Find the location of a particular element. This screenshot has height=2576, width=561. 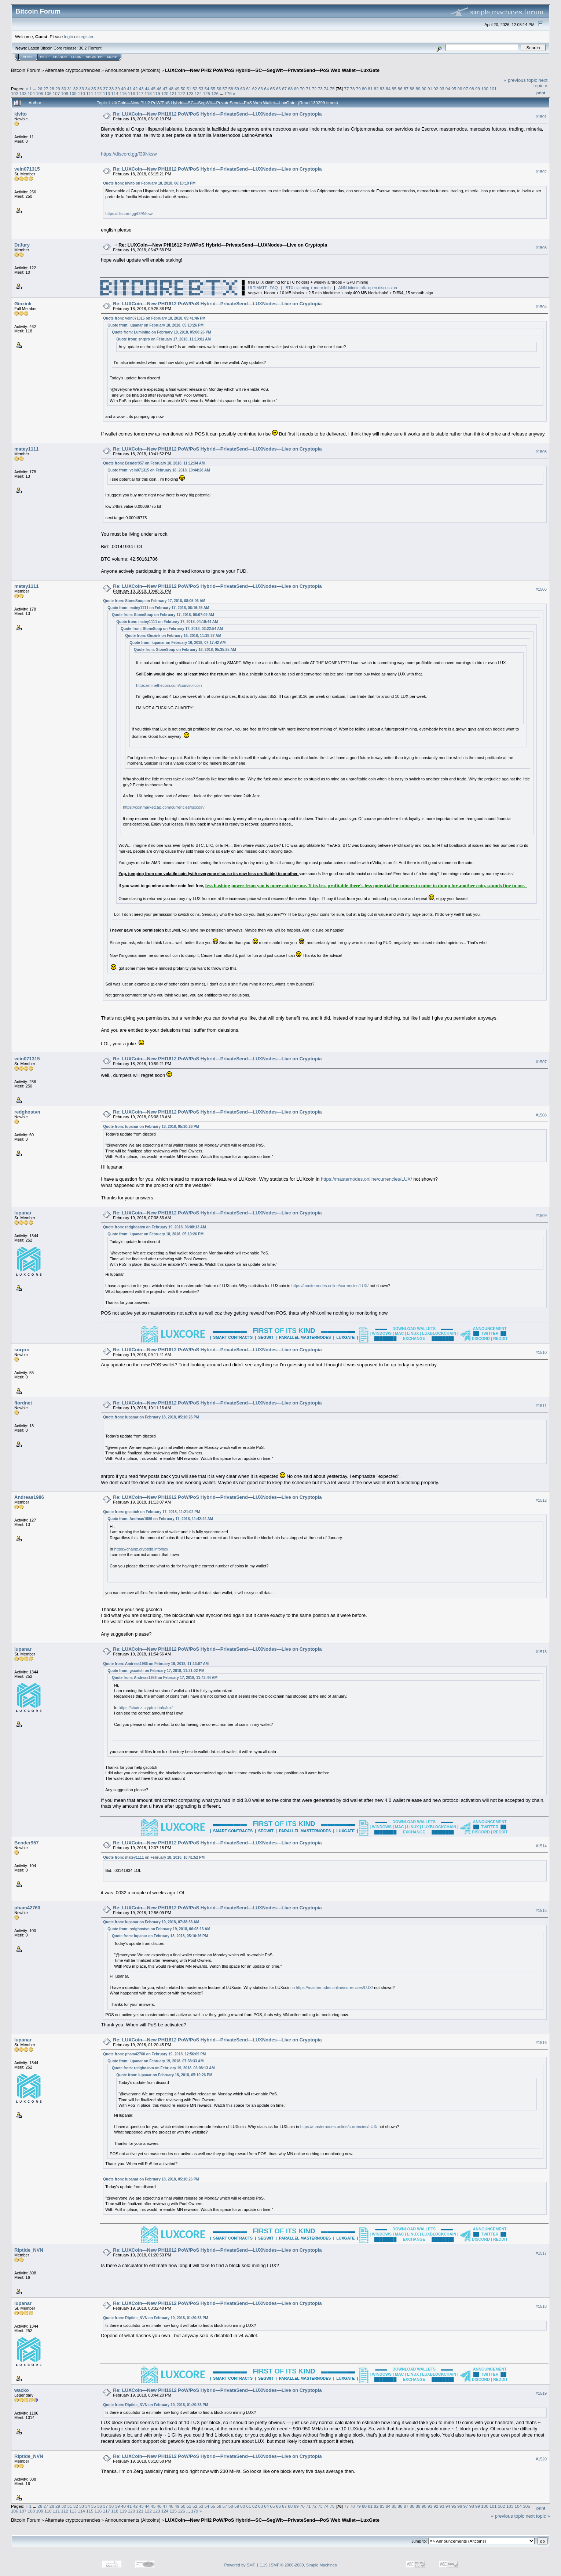

lupanar is located at coordinates (23, 1213).